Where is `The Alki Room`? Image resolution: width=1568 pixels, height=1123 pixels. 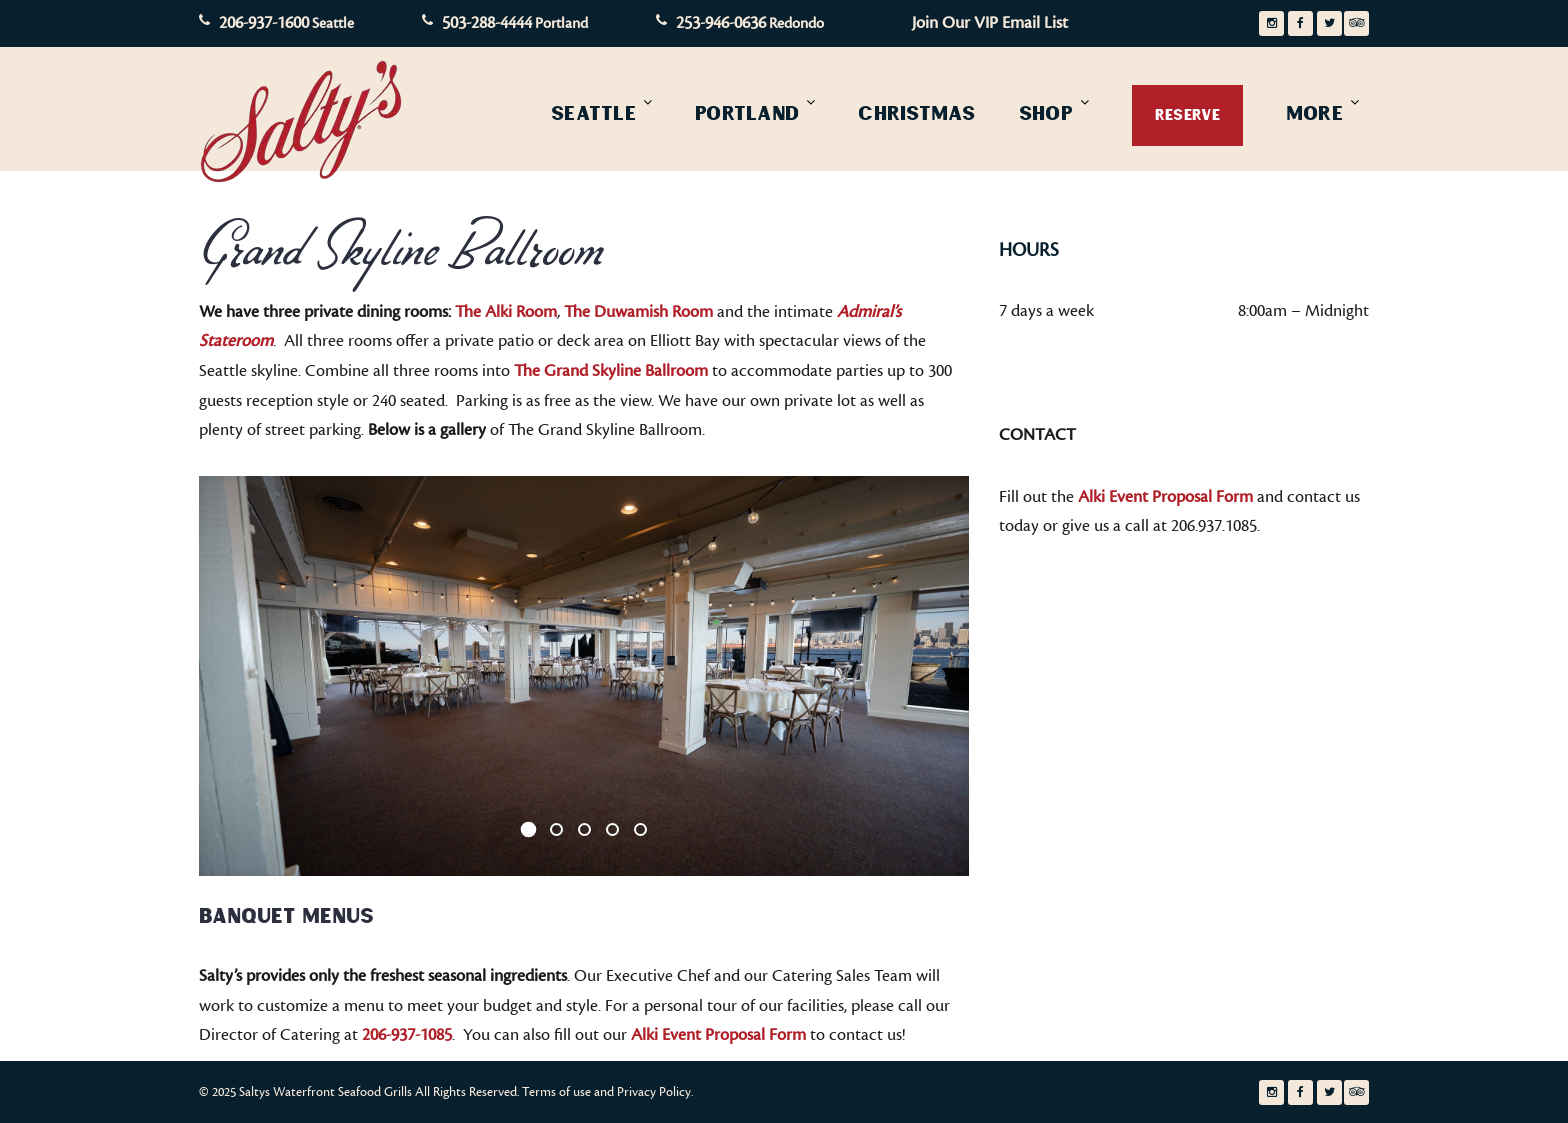 The Alki Room is located at coordinates (506, 312).